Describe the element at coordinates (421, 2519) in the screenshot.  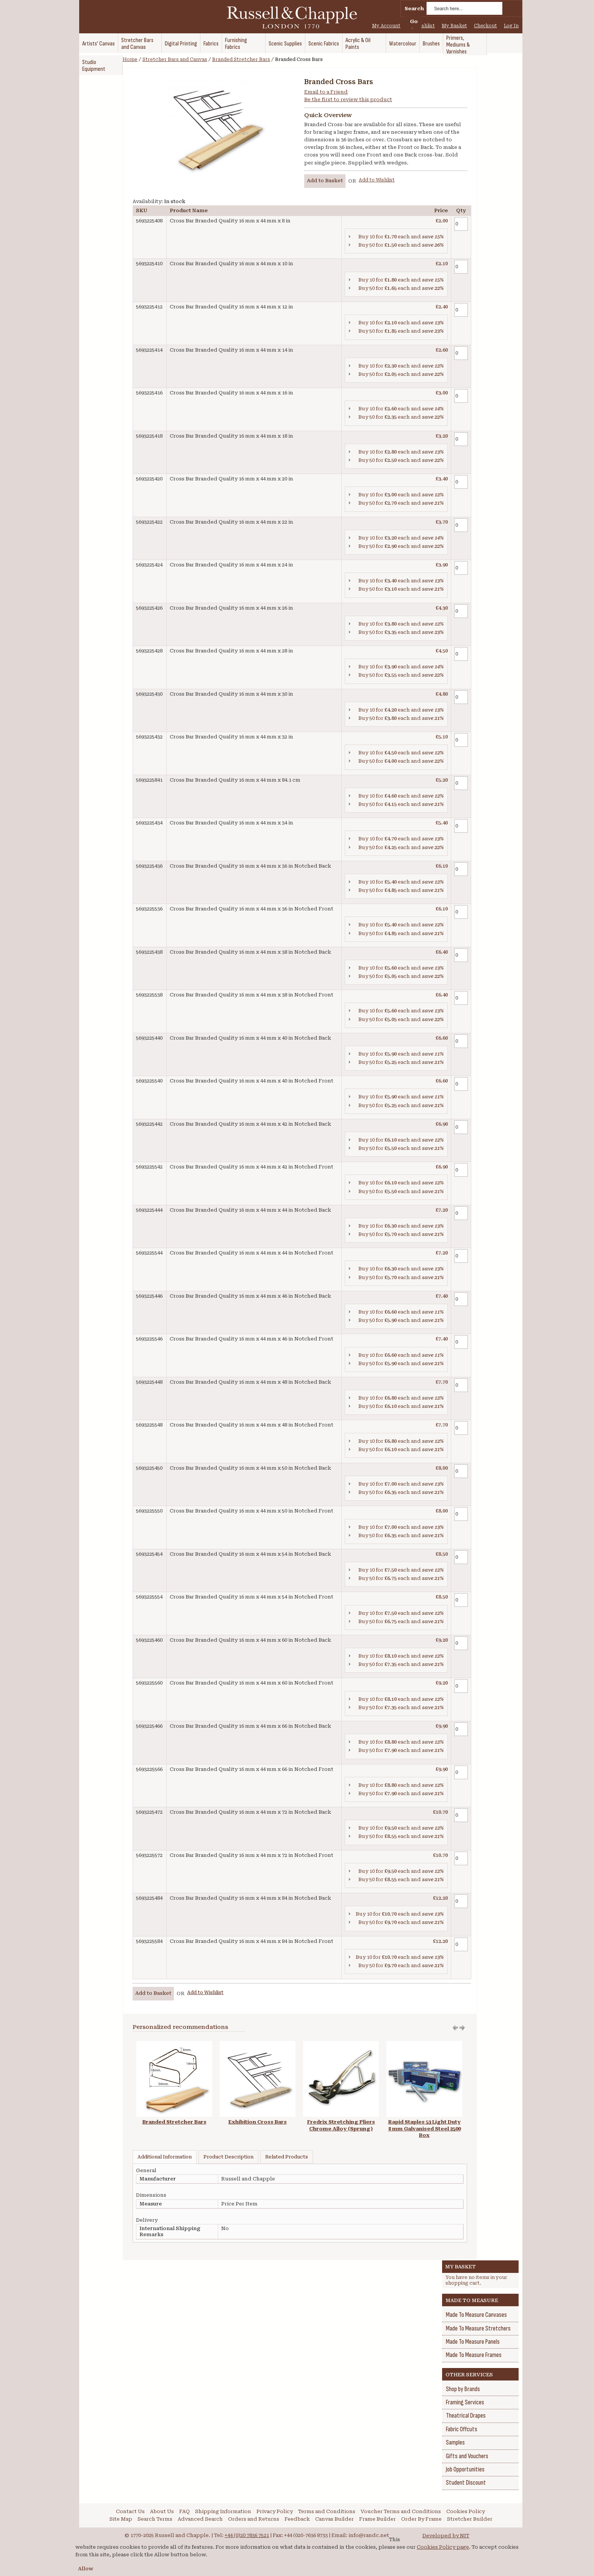
I see `Order By Frame` at that location.